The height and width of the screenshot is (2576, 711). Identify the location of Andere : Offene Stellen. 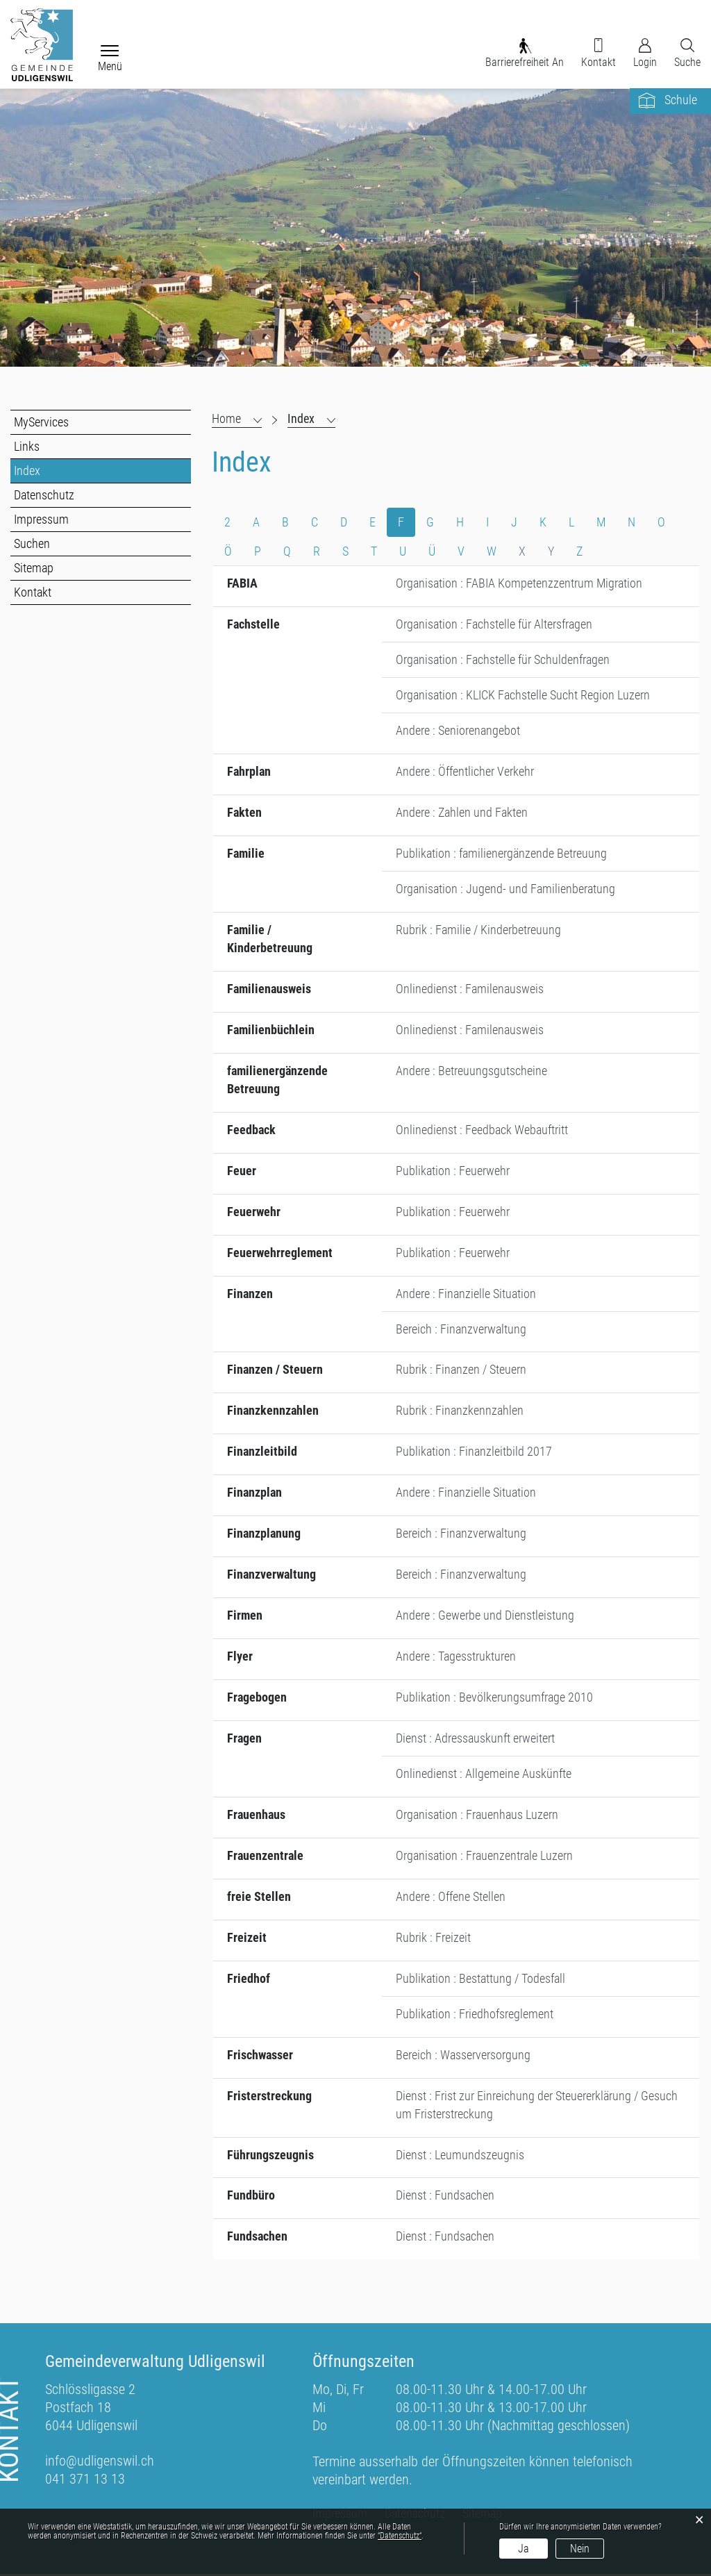
(450, 1898).